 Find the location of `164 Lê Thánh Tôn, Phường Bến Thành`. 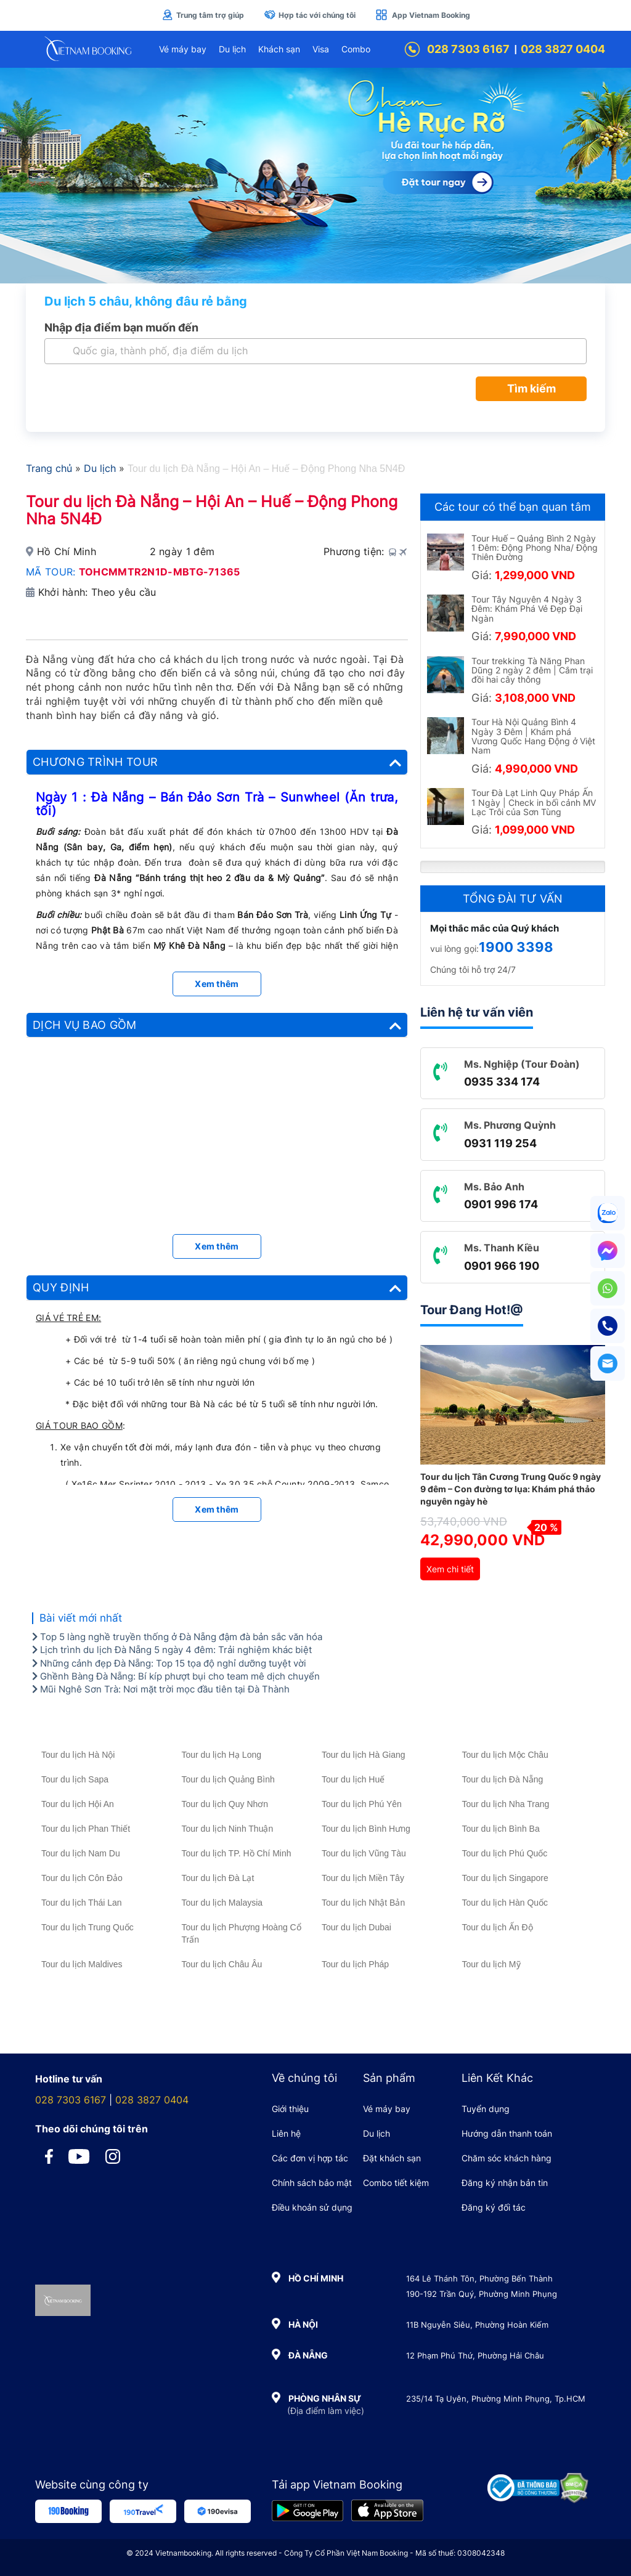

164 Lê Thánh Tôn, Phường Bến Thành is located at coordinates (479, 2278).